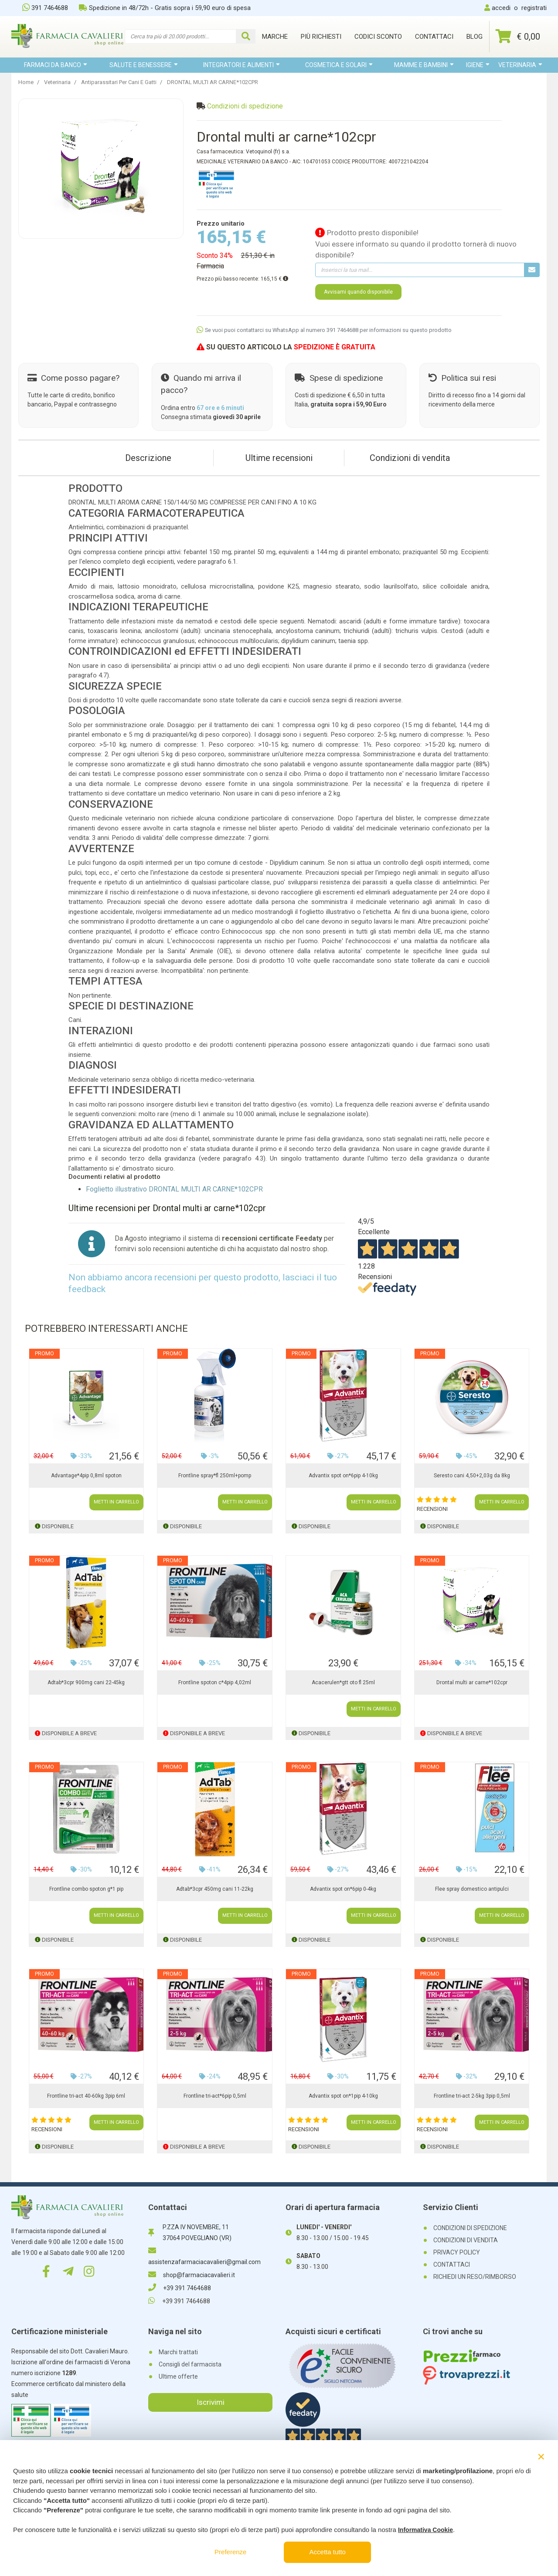 Image resolution: width=558 pixels, height=2576 pixels. What do you see at coordinates (174, 1189) in the screenshot?
I see `Foglietto illustrativo DRONTAL MULTI AR CARNE*102CPR` at bounding box center [174, 1189].